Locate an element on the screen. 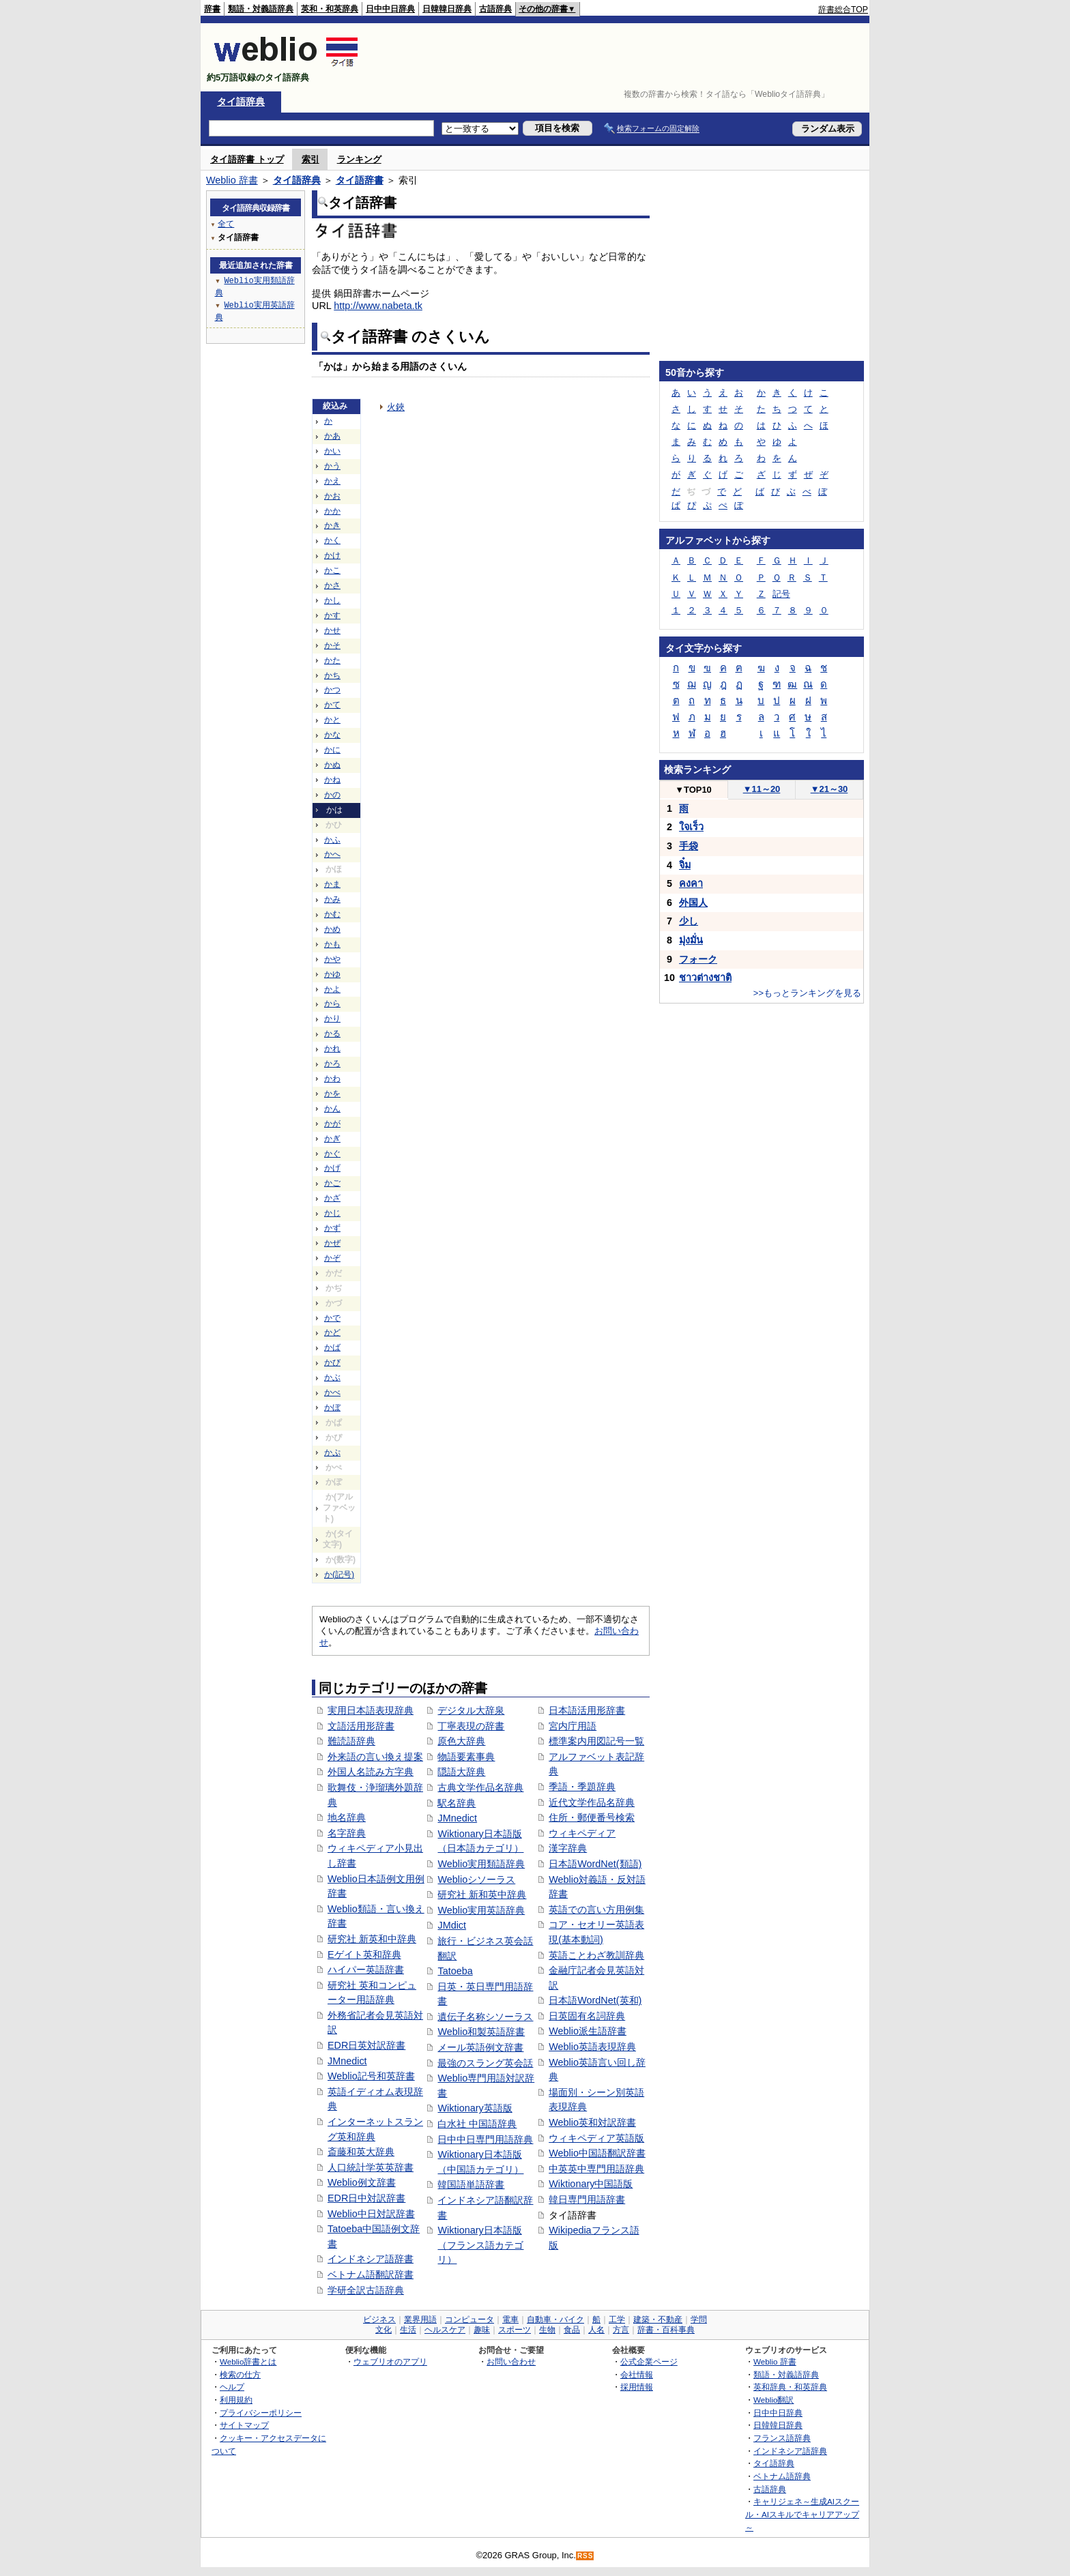 The image size is (1070, 2576). ベトナム語辞典 is located at coordinates (782, 2476).